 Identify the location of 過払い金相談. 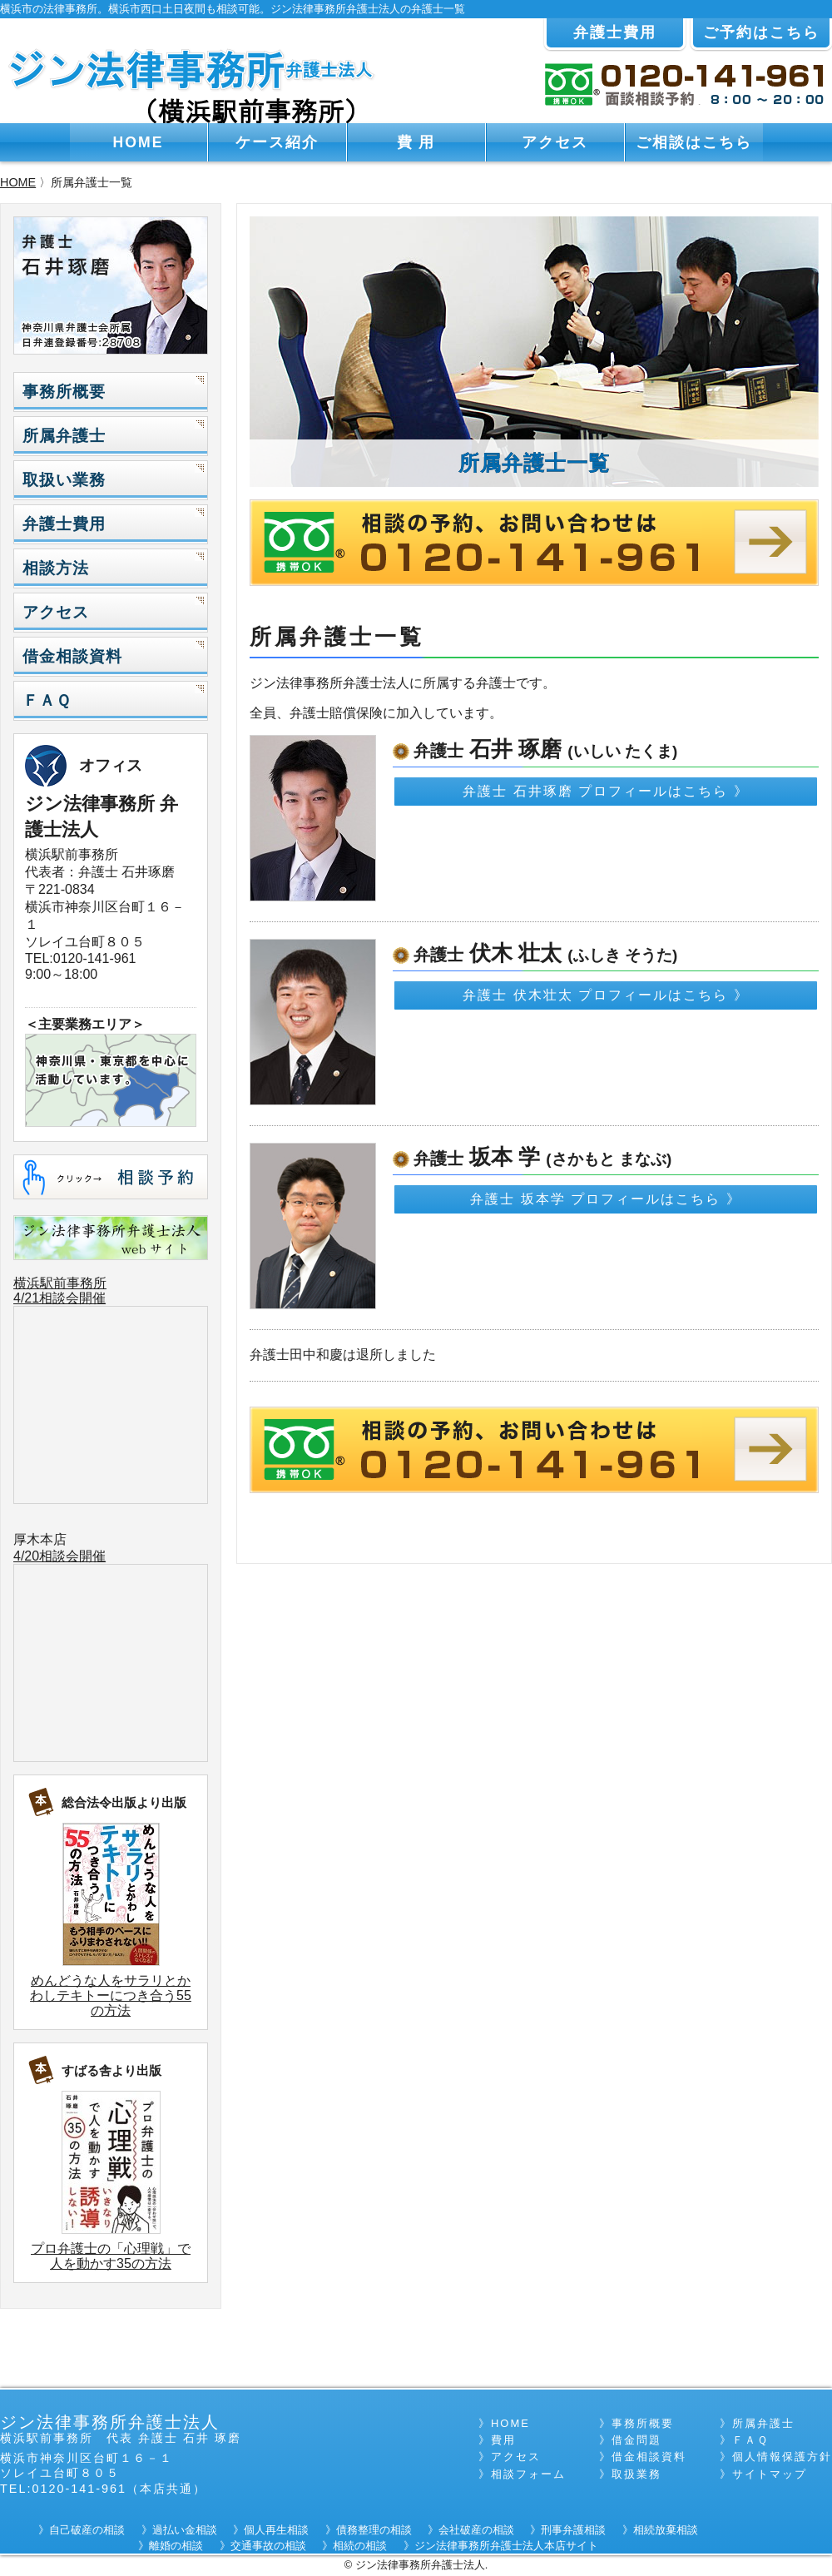
(184, 2530).